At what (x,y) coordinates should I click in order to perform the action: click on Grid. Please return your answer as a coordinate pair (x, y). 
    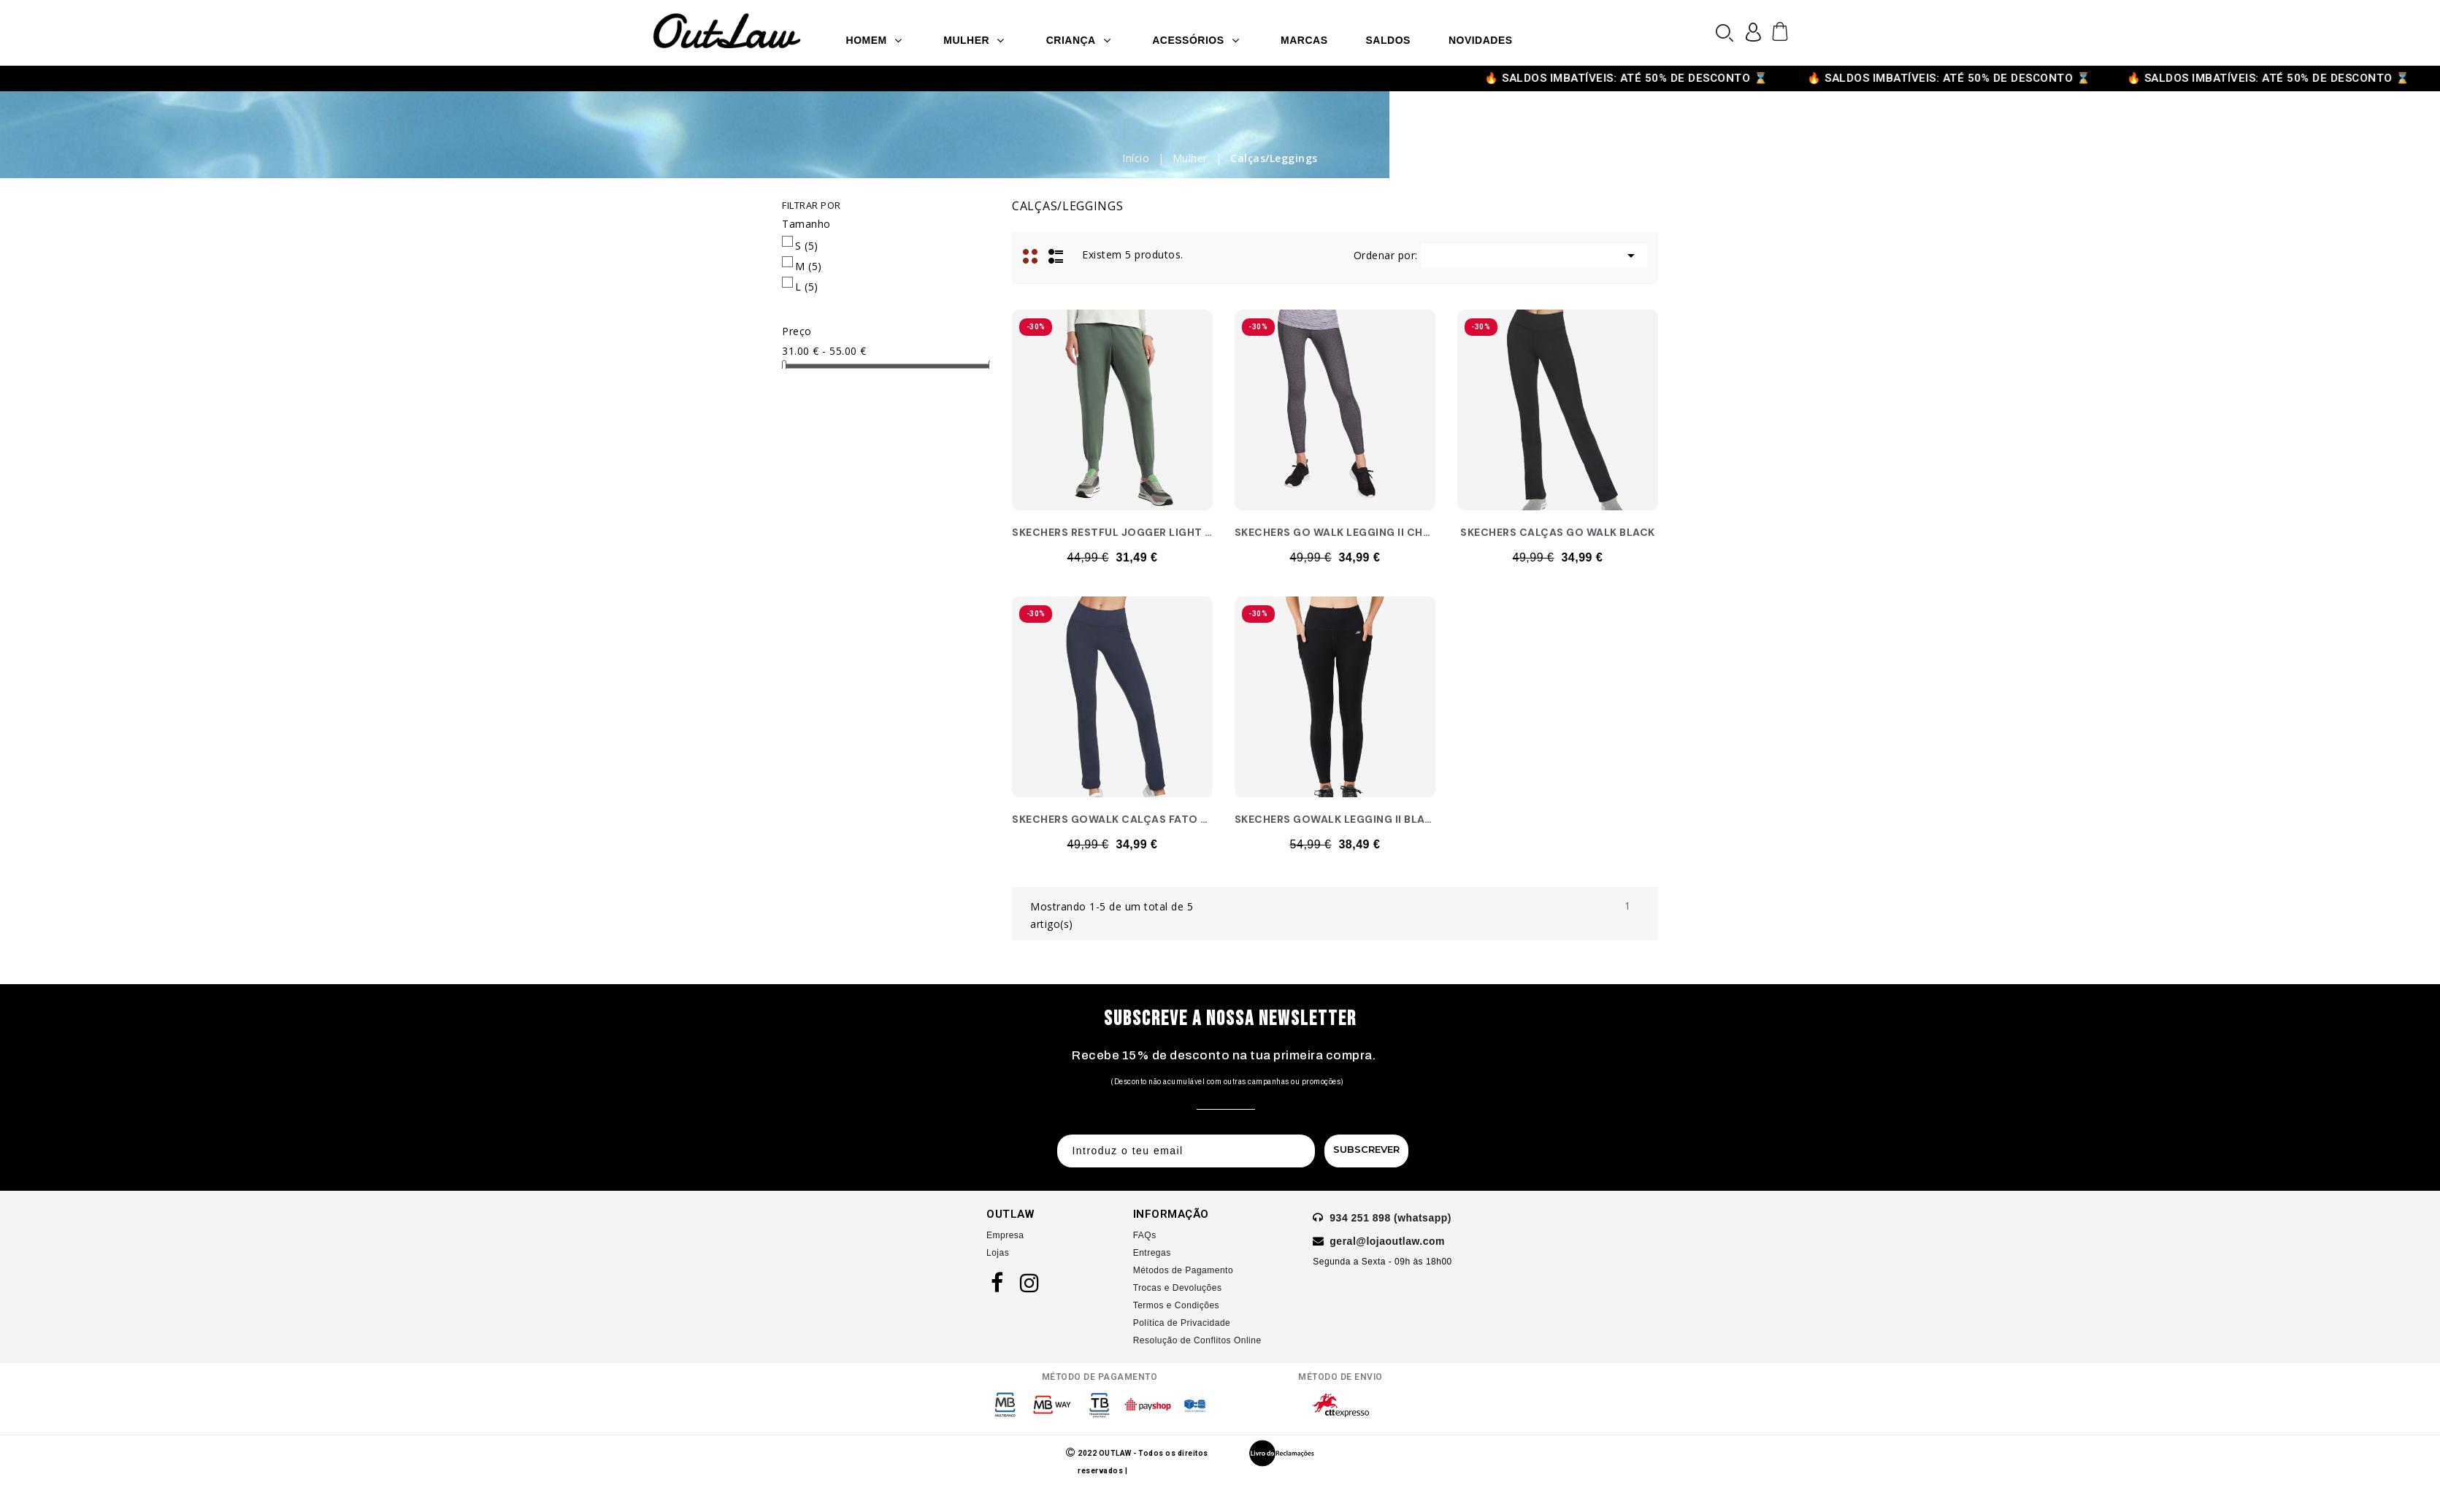
    Looking at the image, I should click on (1032, 255).